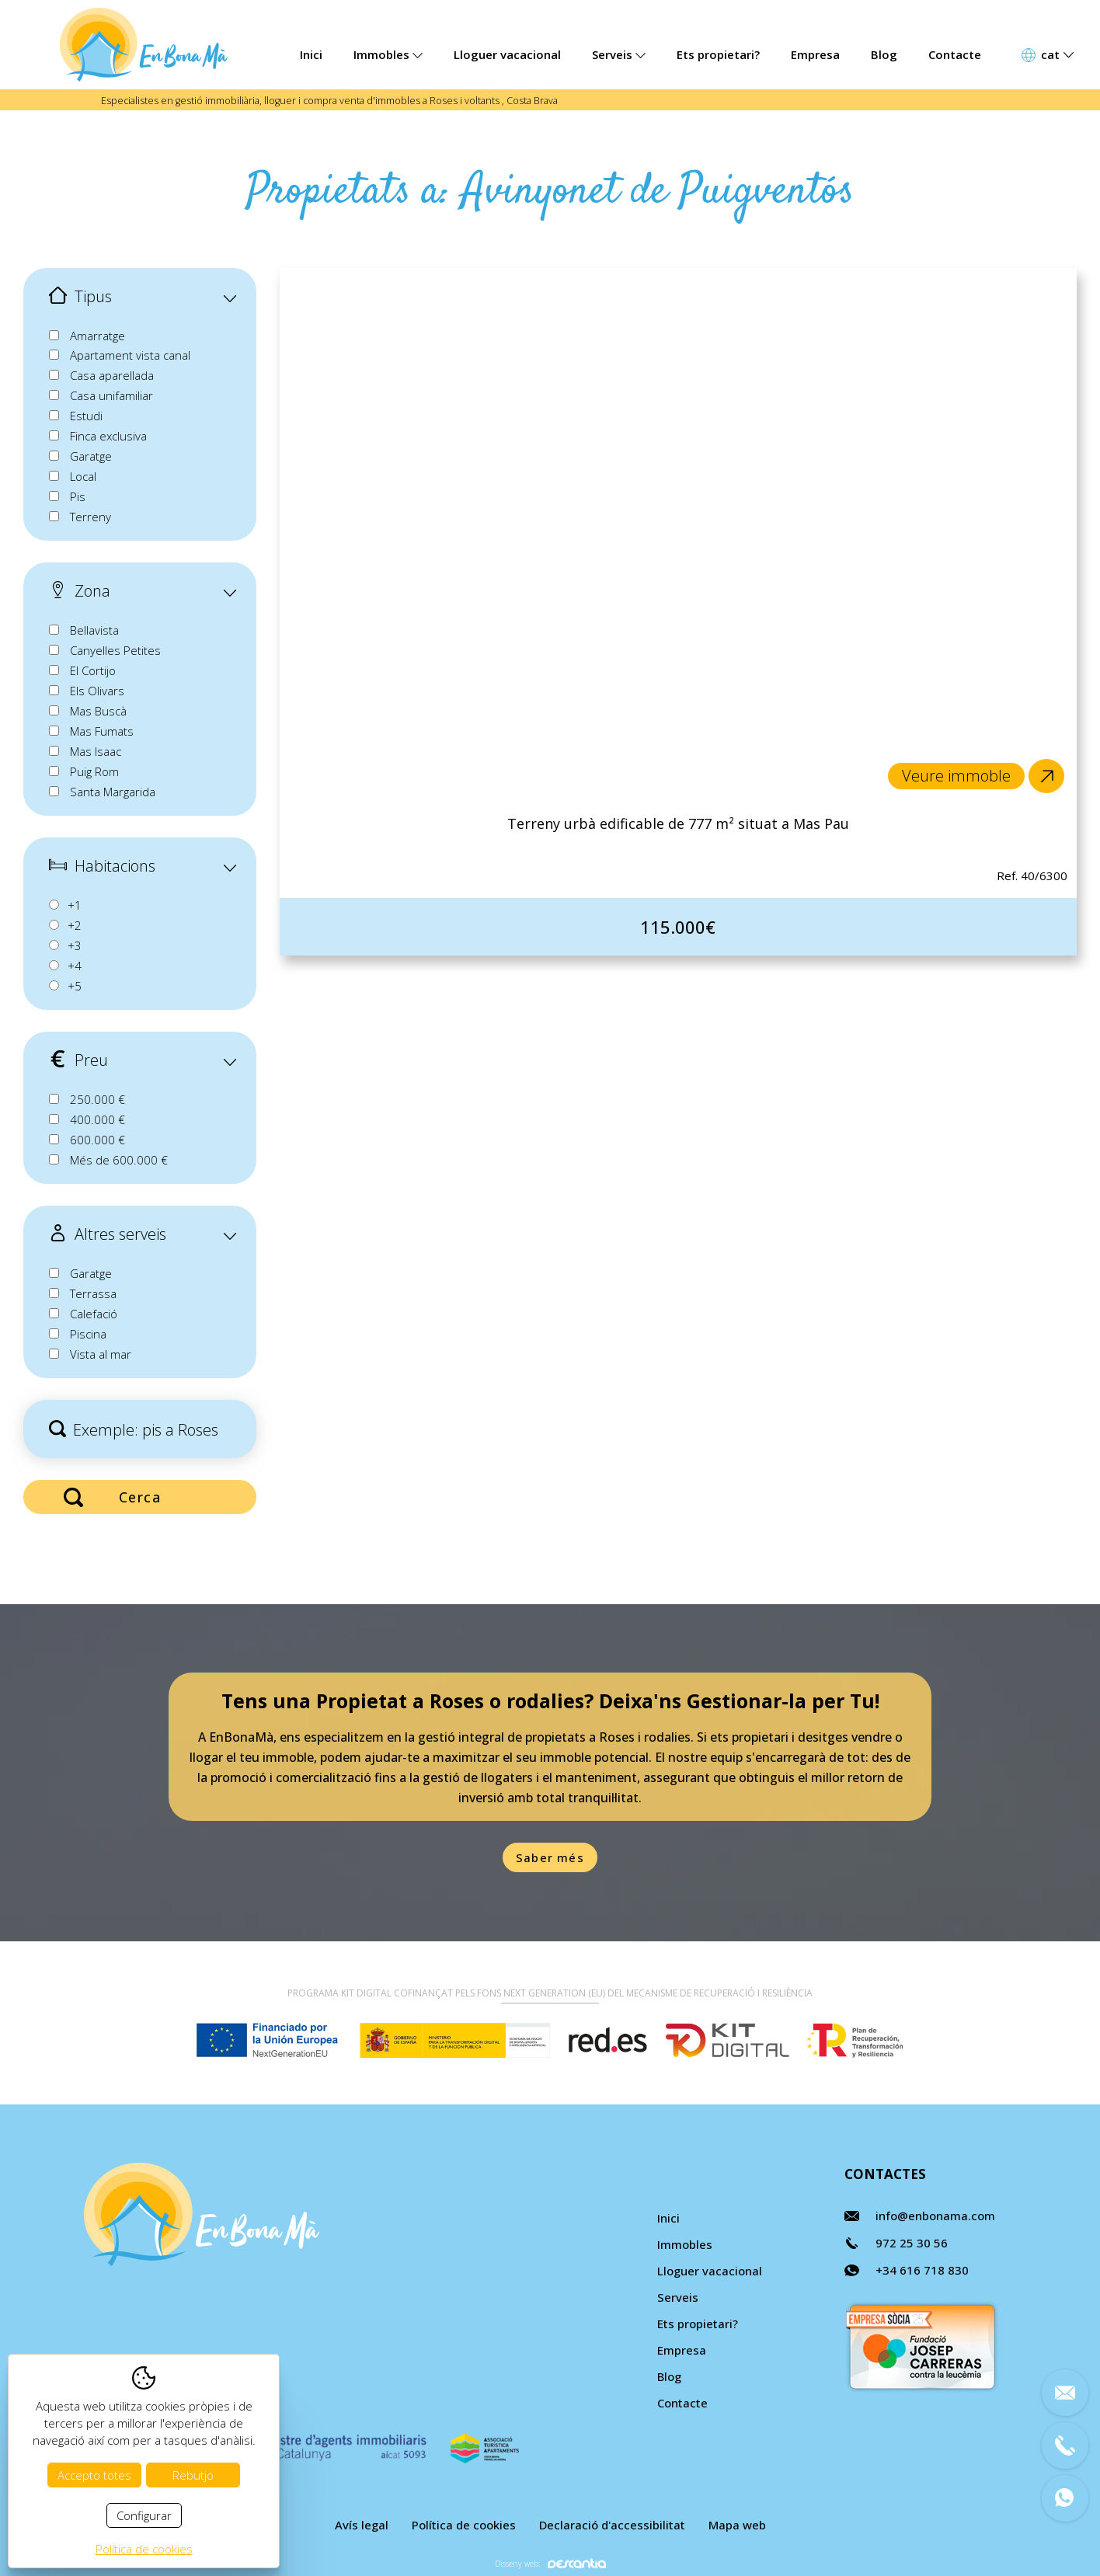 The width and height of the screenshot is (1100, 2576). I want to click on Blog, so click(884, 54).